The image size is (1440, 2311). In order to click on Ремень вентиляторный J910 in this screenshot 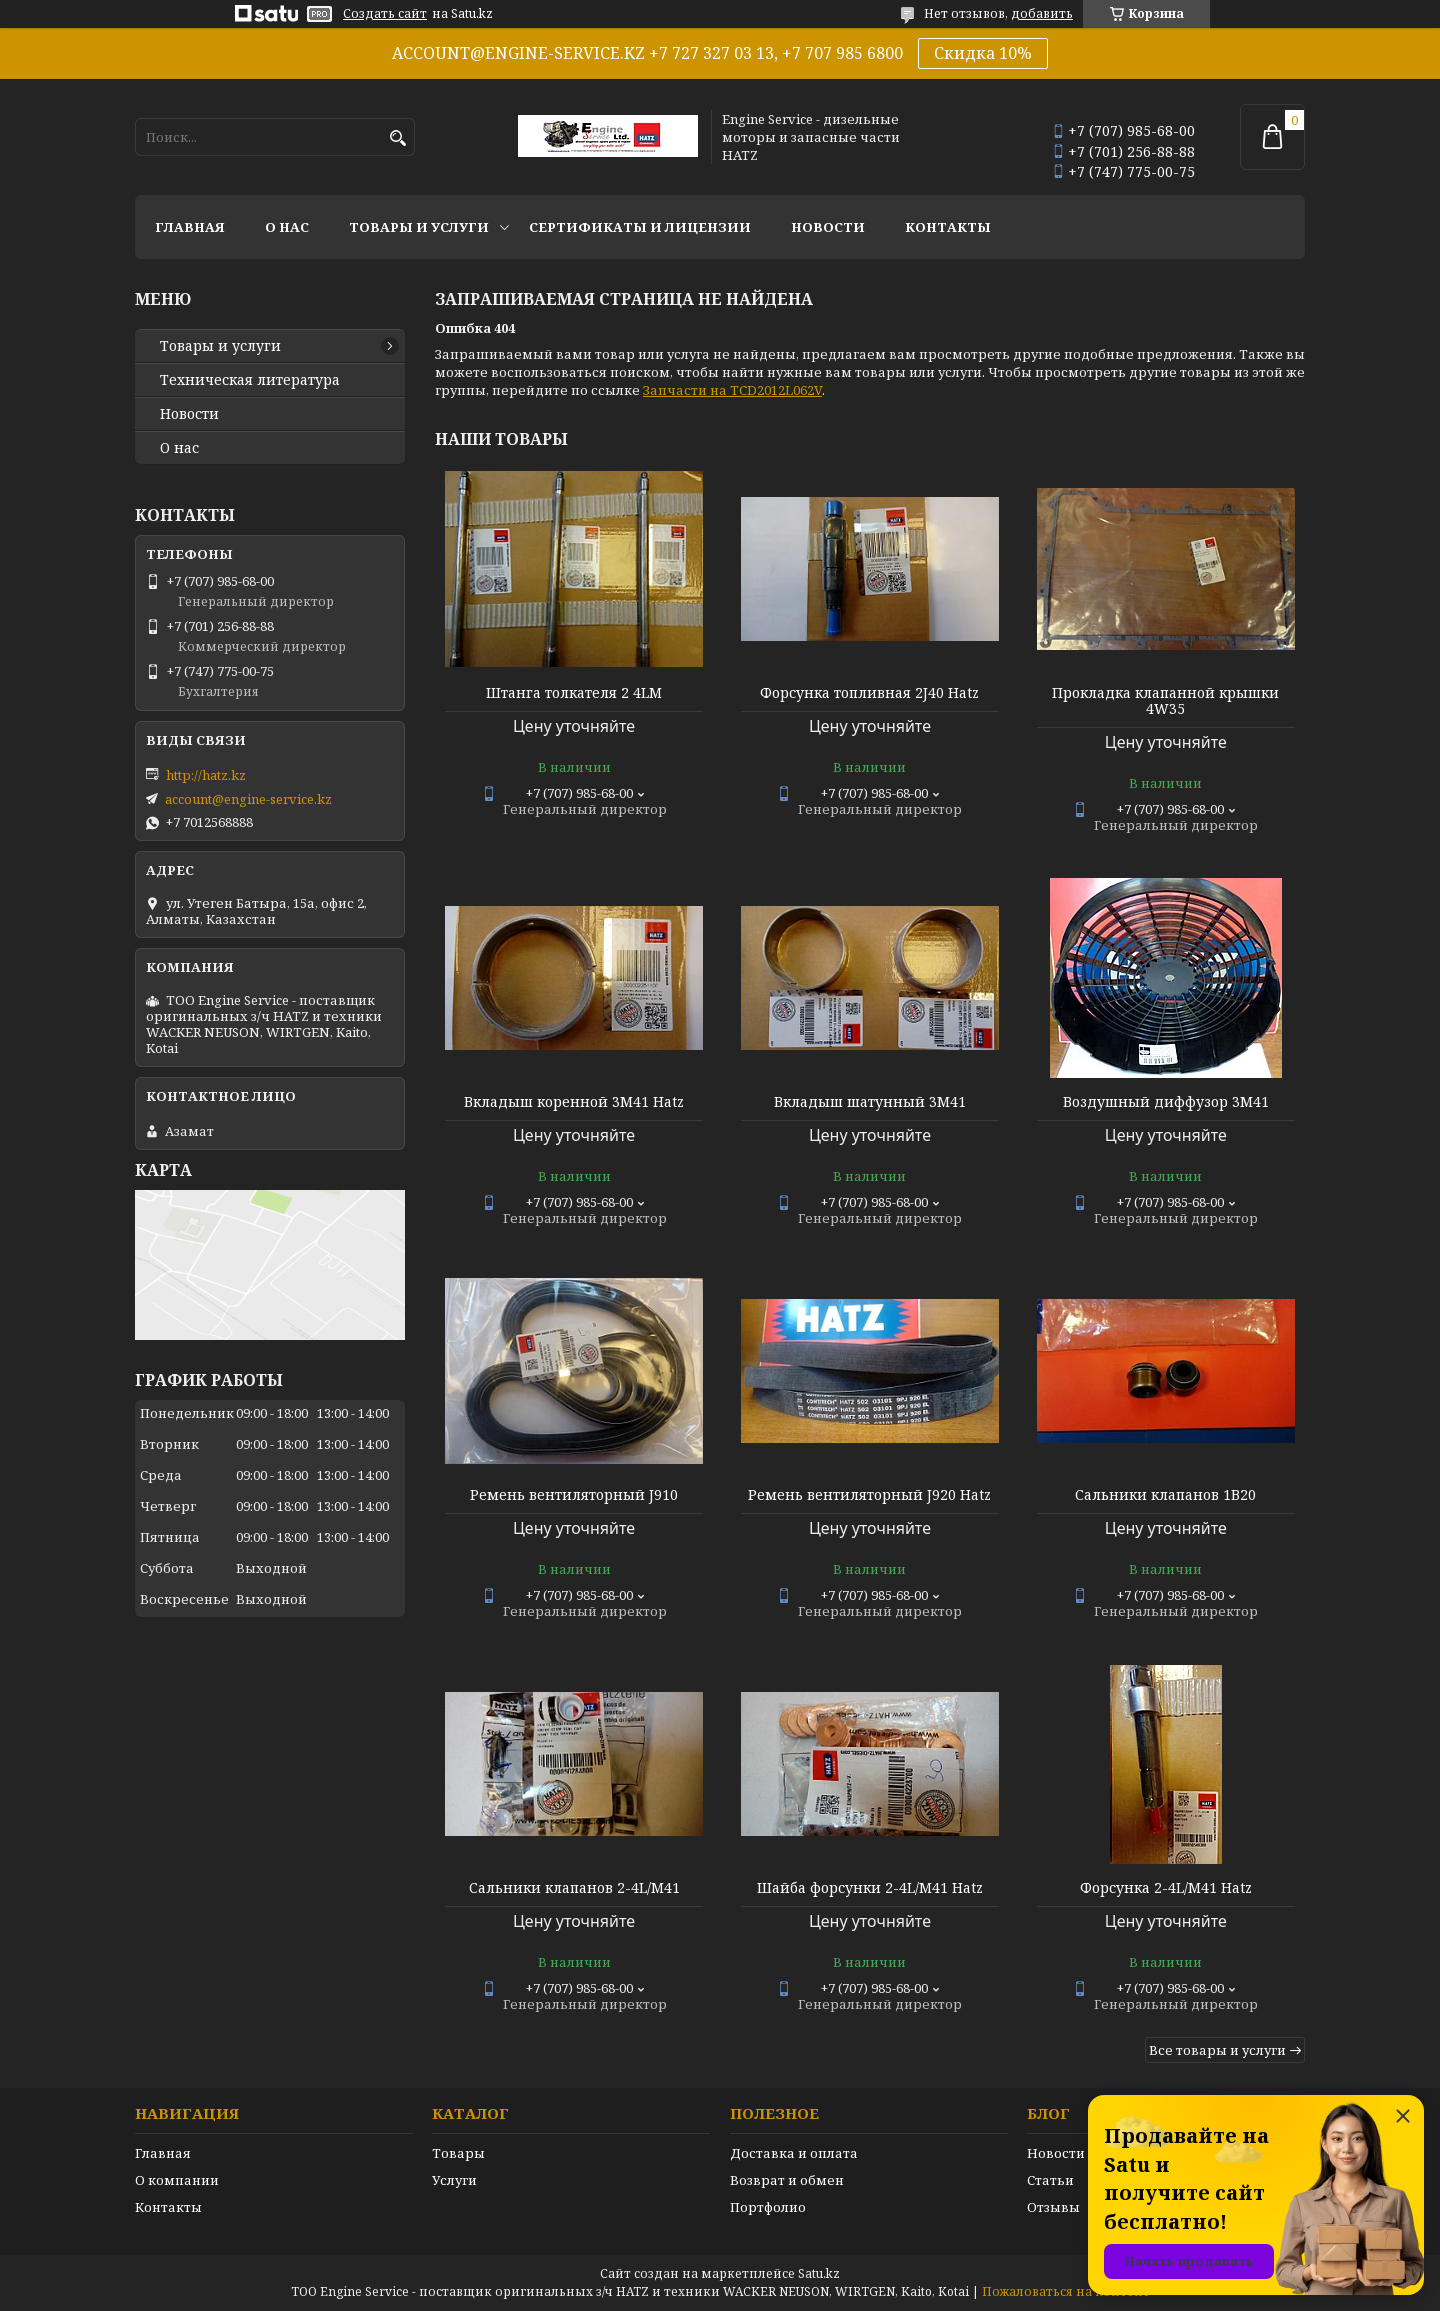, I will do `click(574, 1495)`.